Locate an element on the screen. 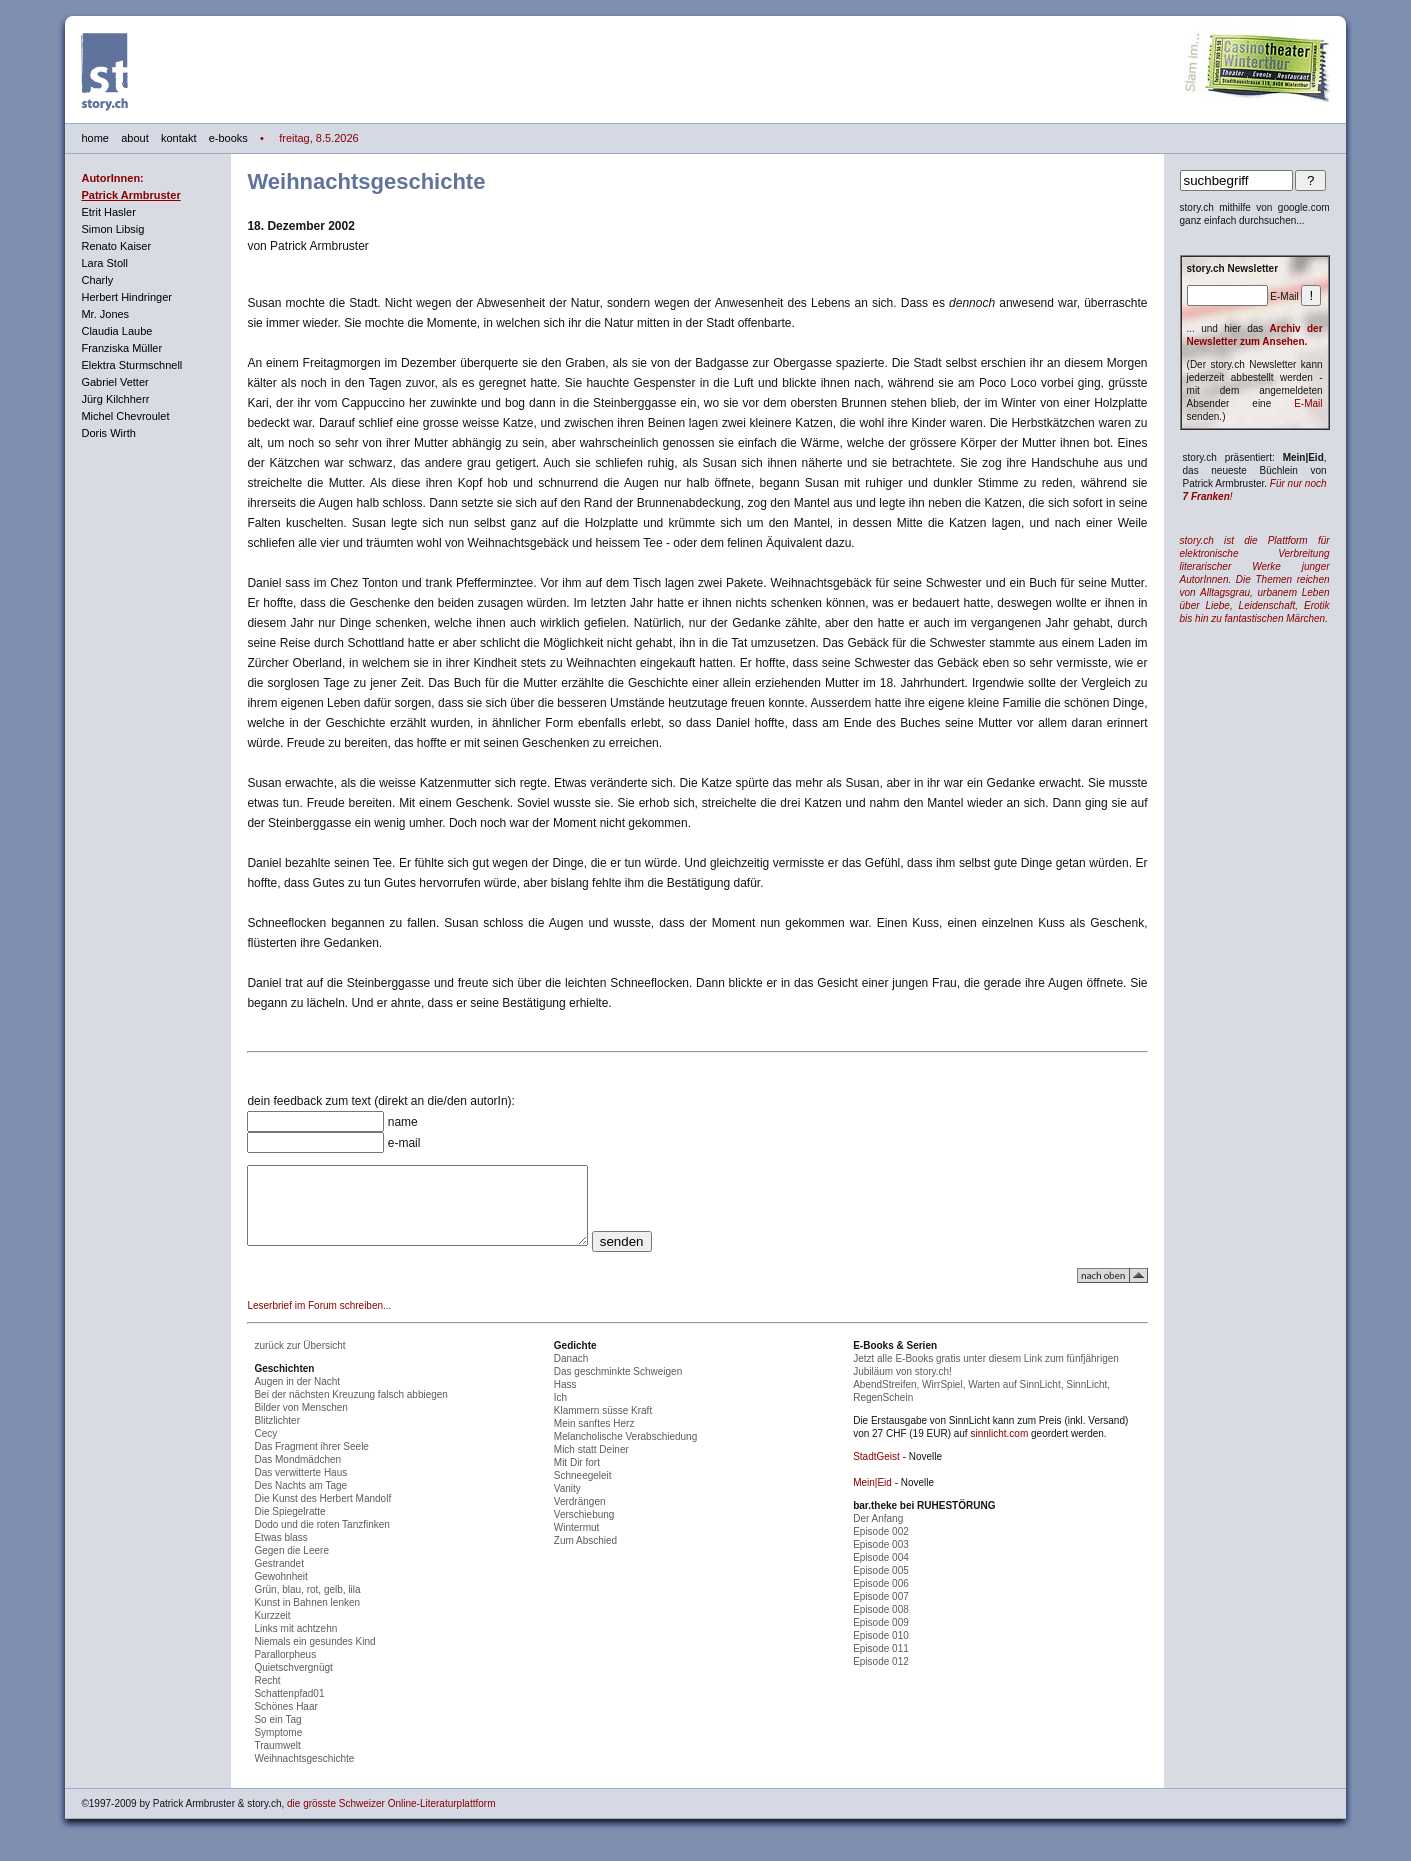 This screenshot has height=1861, width=1411. Traumwelt is located at coordinates (277, 1760).